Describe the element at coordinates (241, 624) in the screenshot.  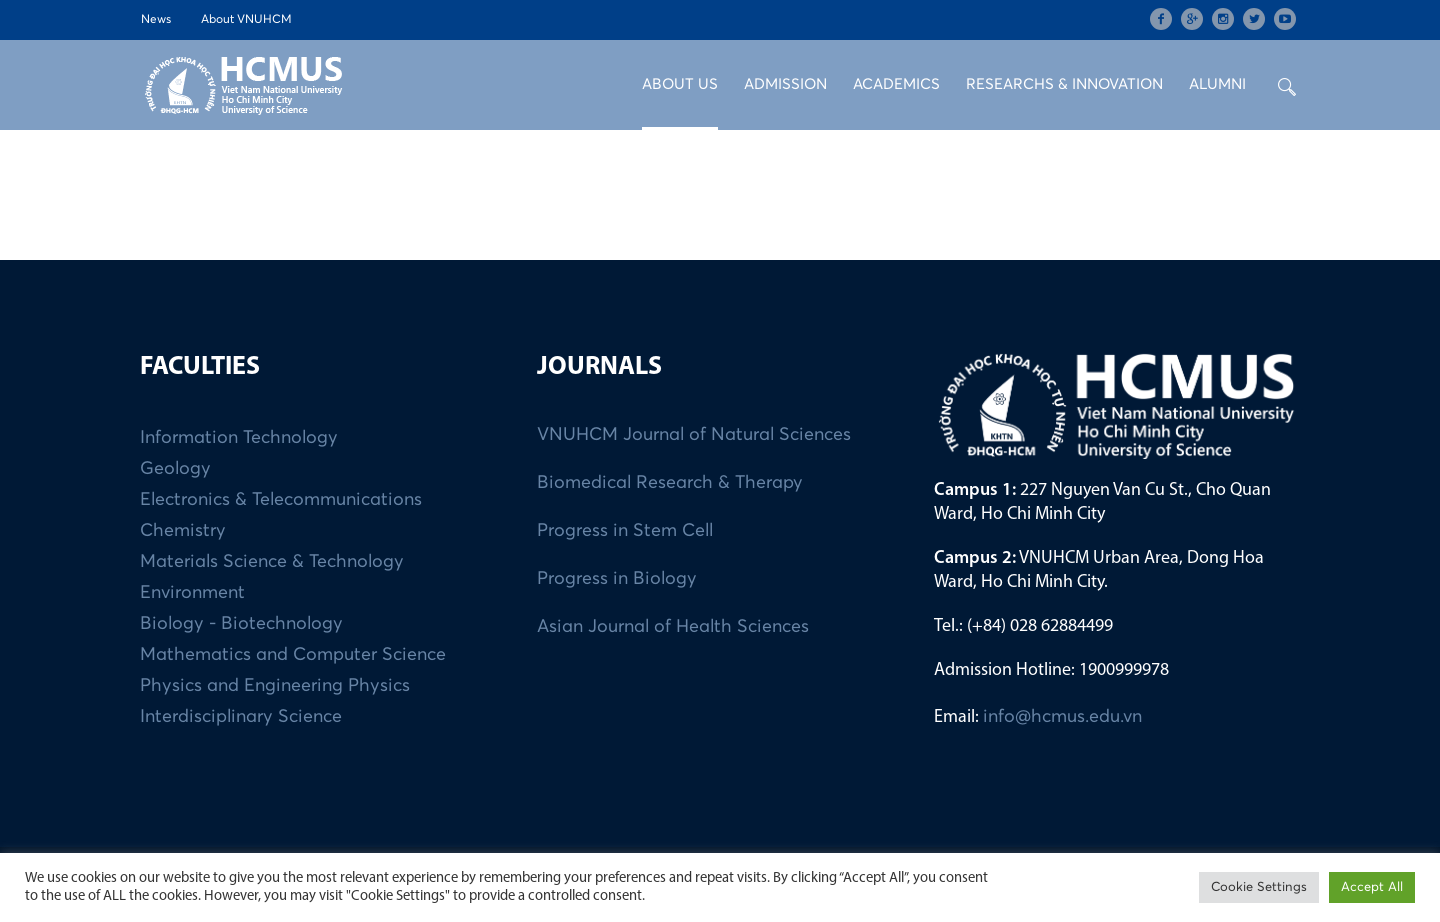
I see `Biology - Biotechnology` at that location.